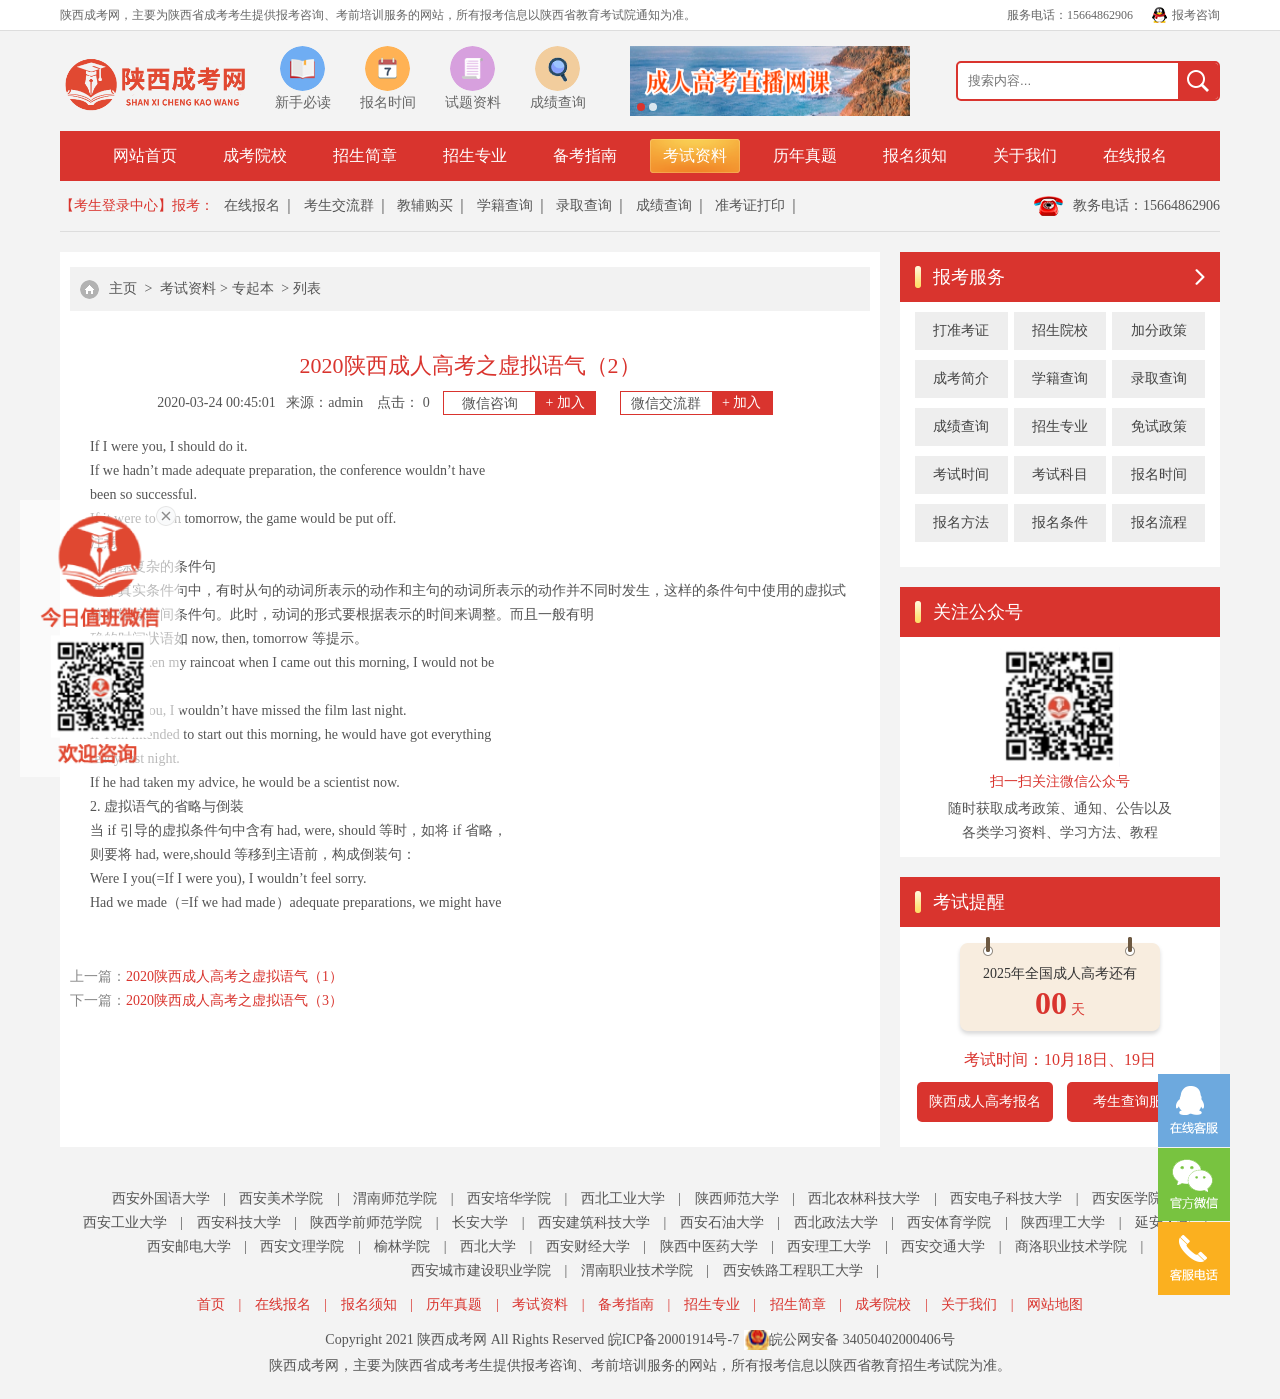 The width and height of the screenshot is (1280, 1399). I want to click on 报名方法, so click(961, 522).